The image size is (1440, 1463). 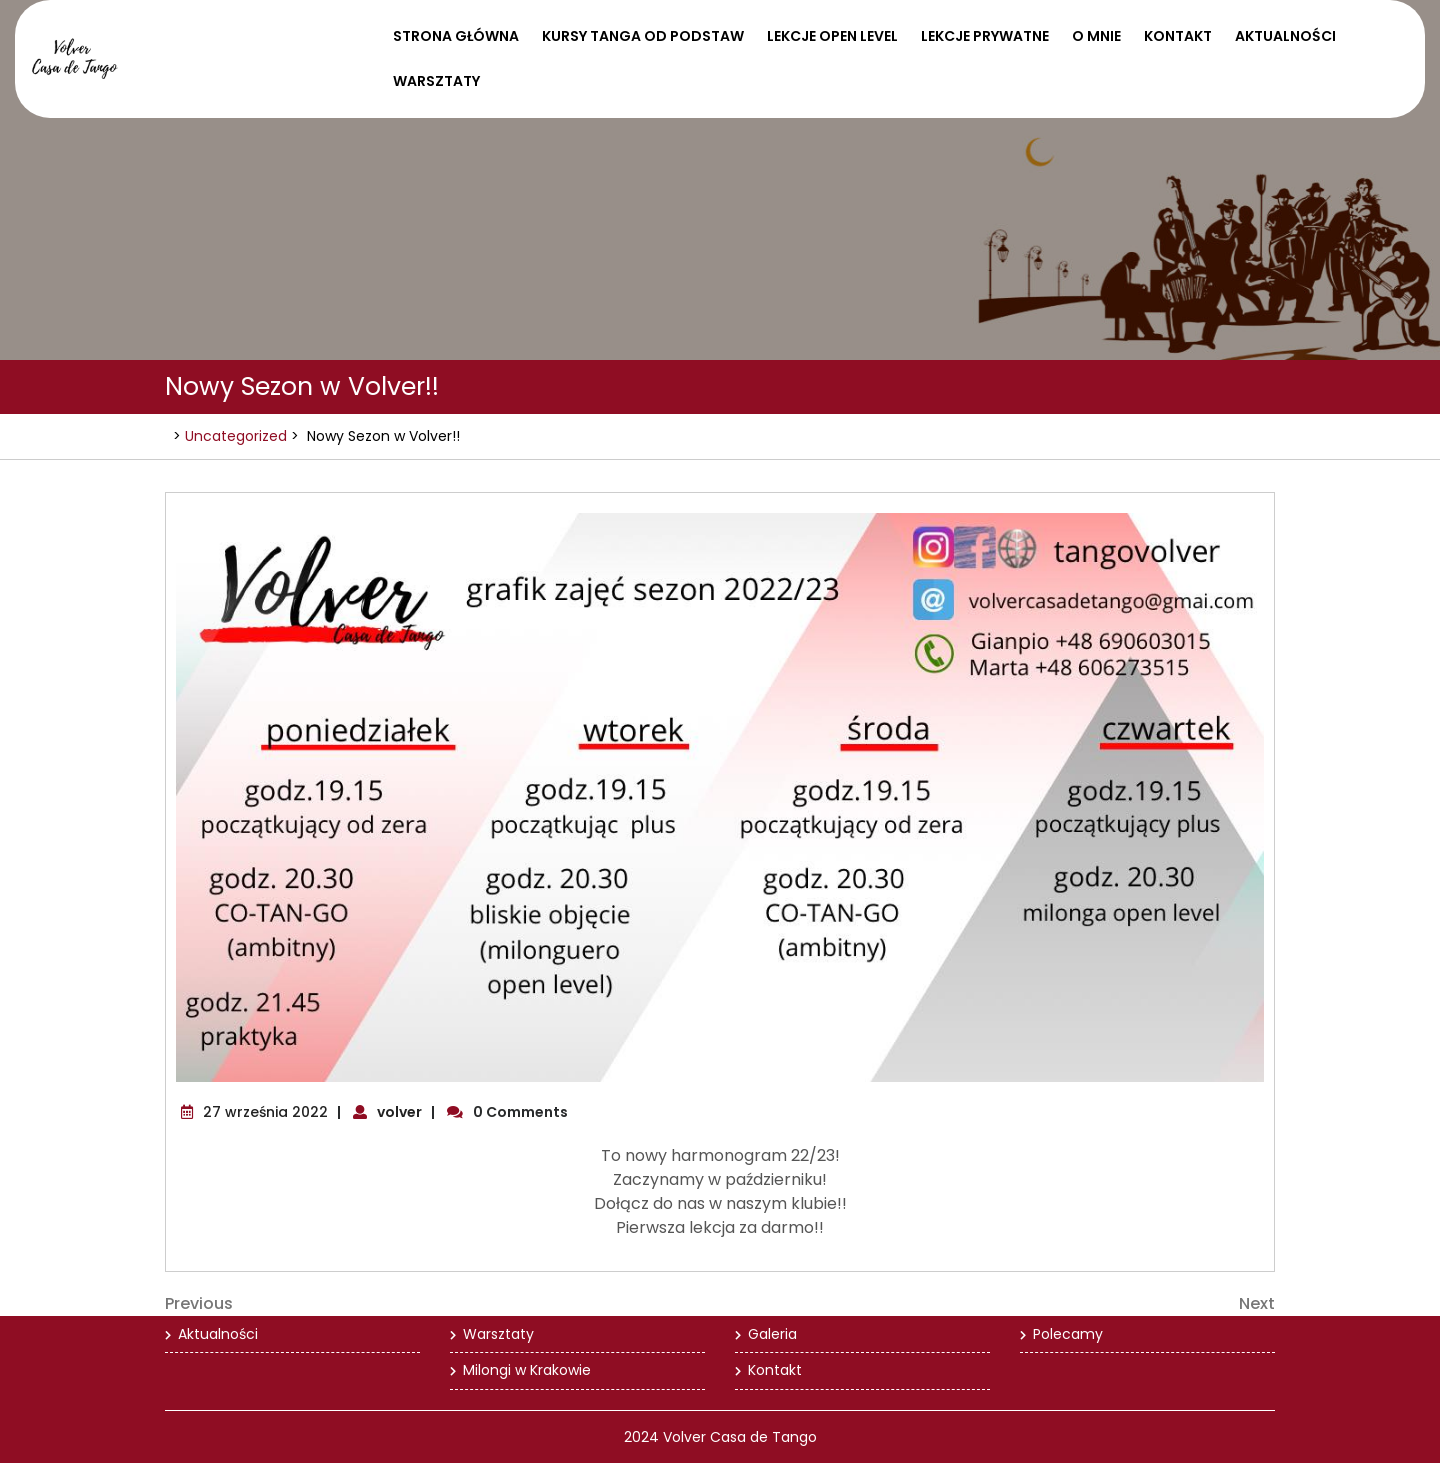 I want to click on Lekcje prywatne, so click(x=985, y=36).